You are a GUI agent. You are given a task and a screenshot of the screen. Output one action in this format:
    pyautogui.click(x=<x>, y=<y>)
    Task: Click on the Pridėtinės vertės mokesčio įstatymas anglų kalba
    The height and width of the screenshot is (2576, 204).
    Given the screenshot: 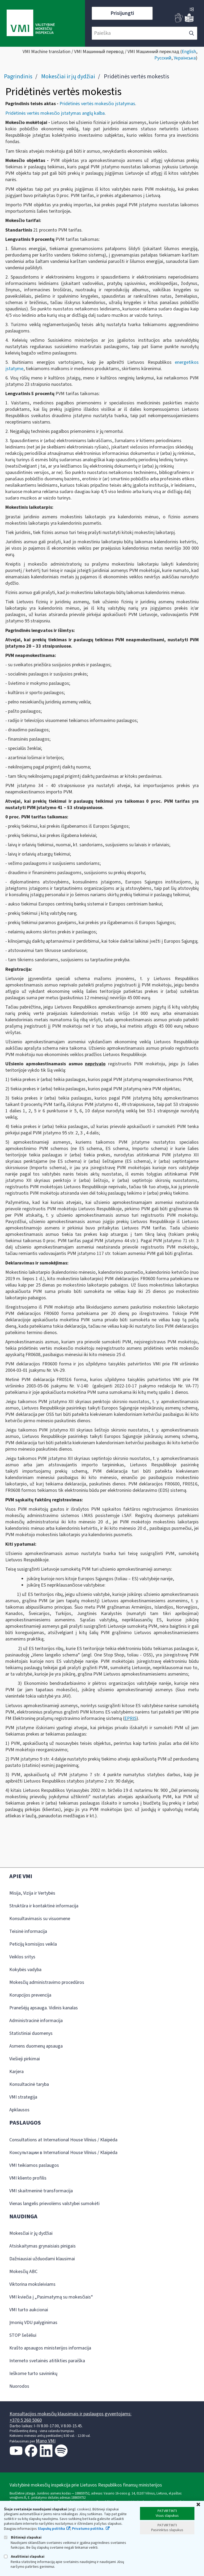 What is the action you would take?
    pyautogui.click(x=55, y=113)
    